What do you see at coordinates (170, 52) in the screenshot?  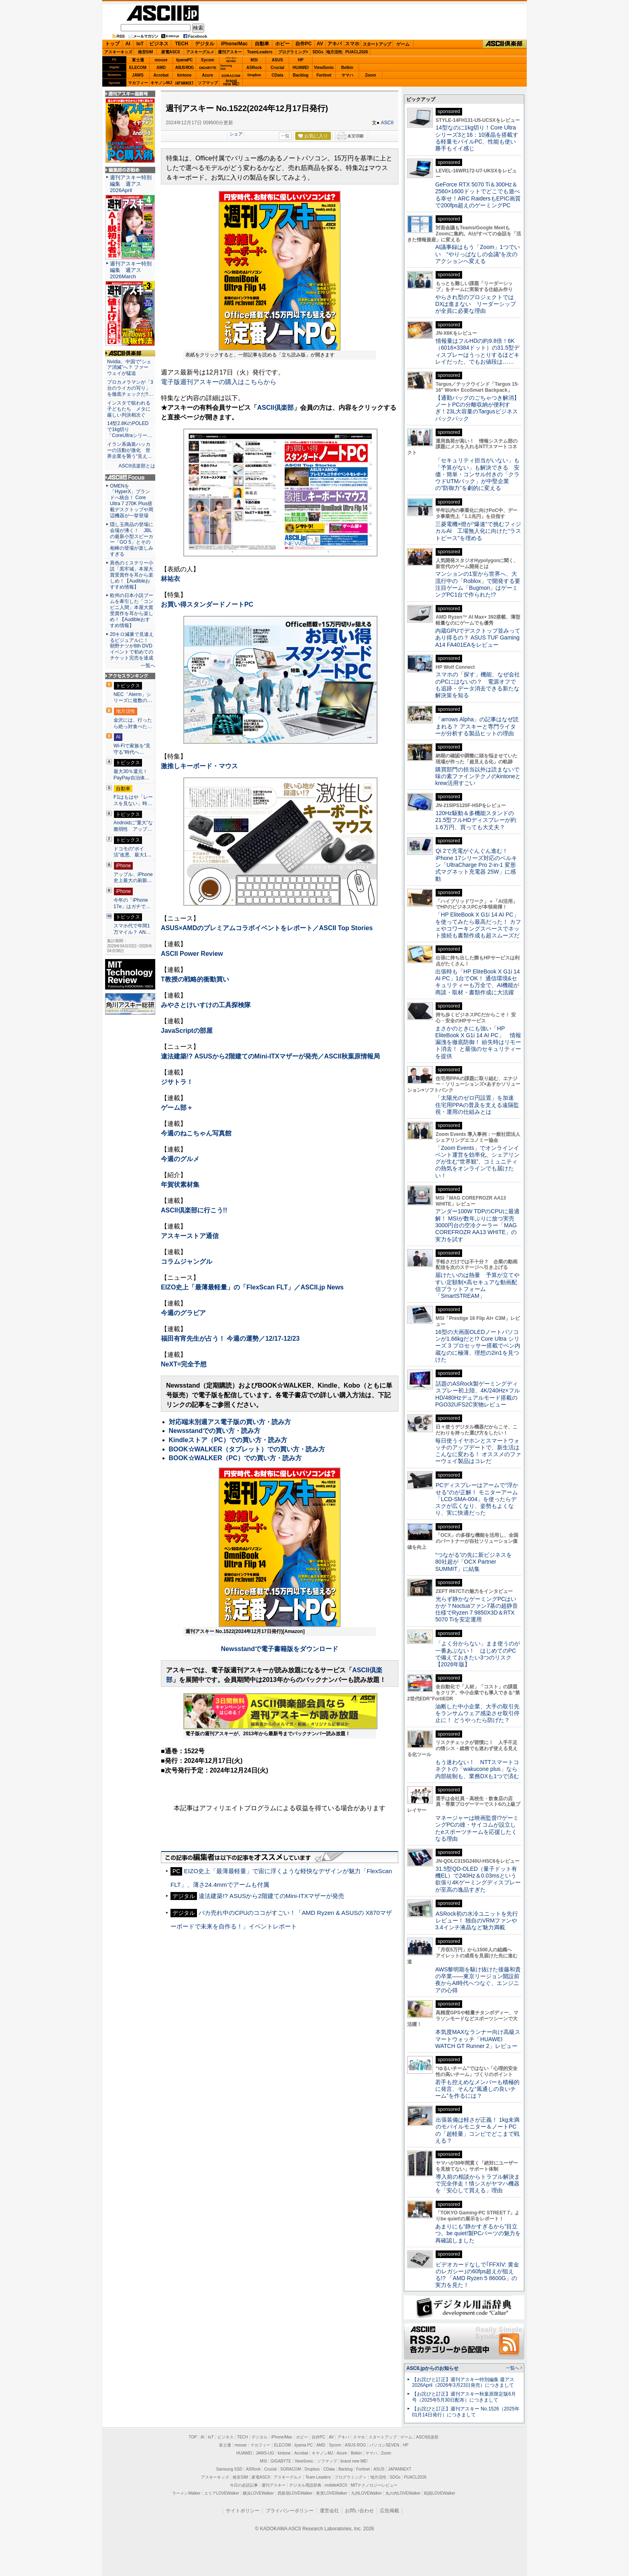 I see `家電ASCII` at bounding box center [170, 52].